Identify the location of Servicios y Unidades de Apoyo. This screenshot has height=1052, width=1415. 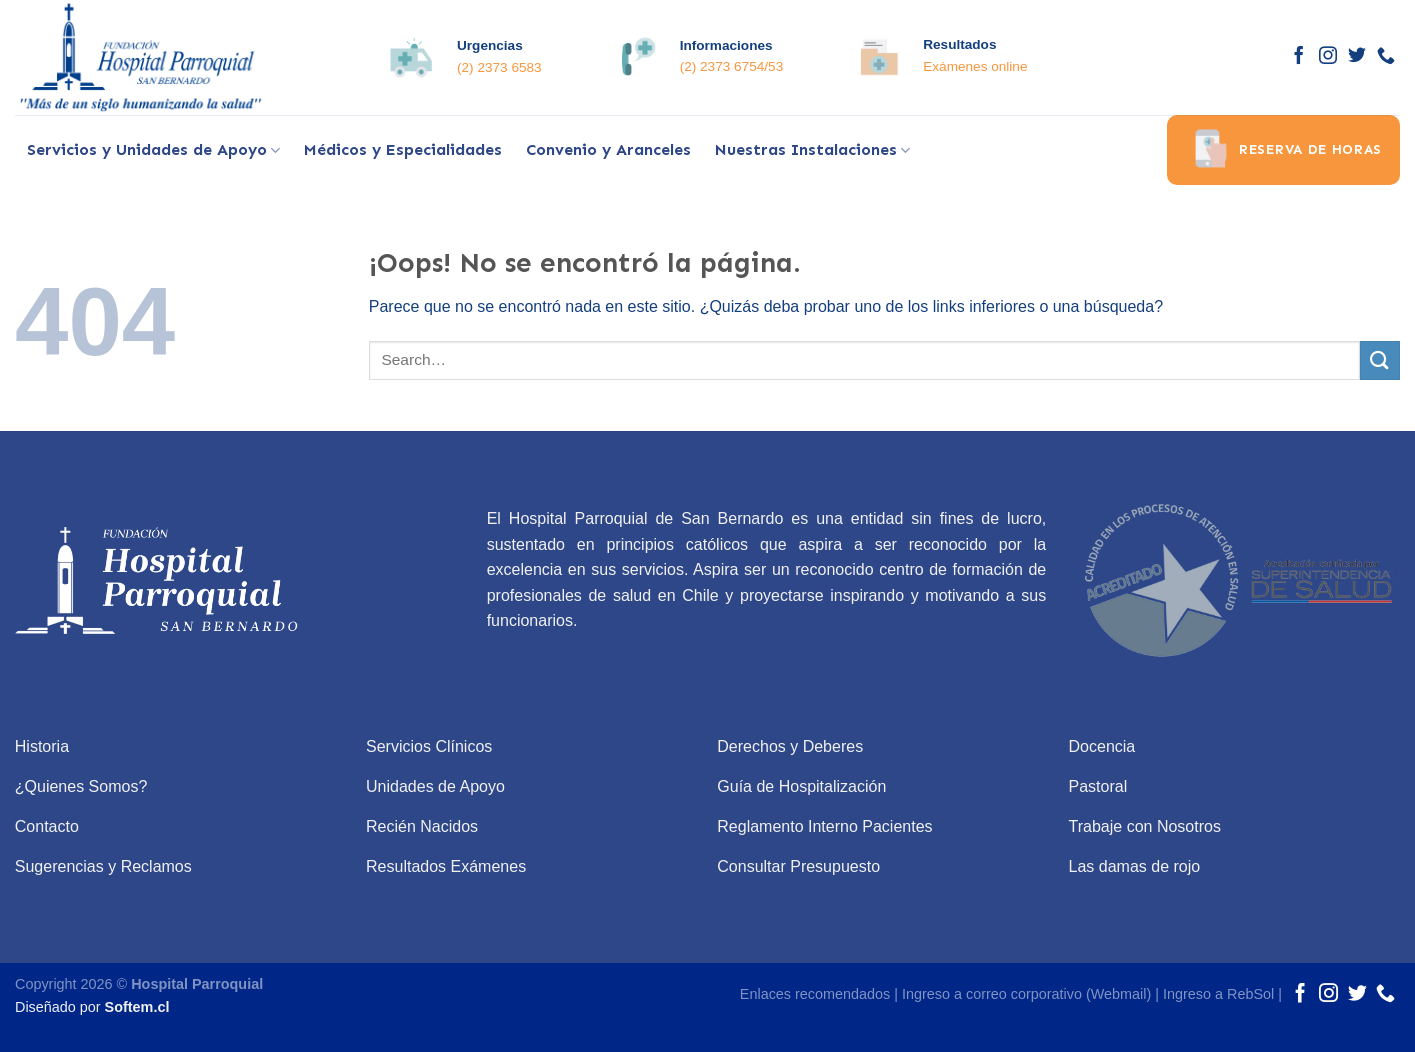
(153, 150).